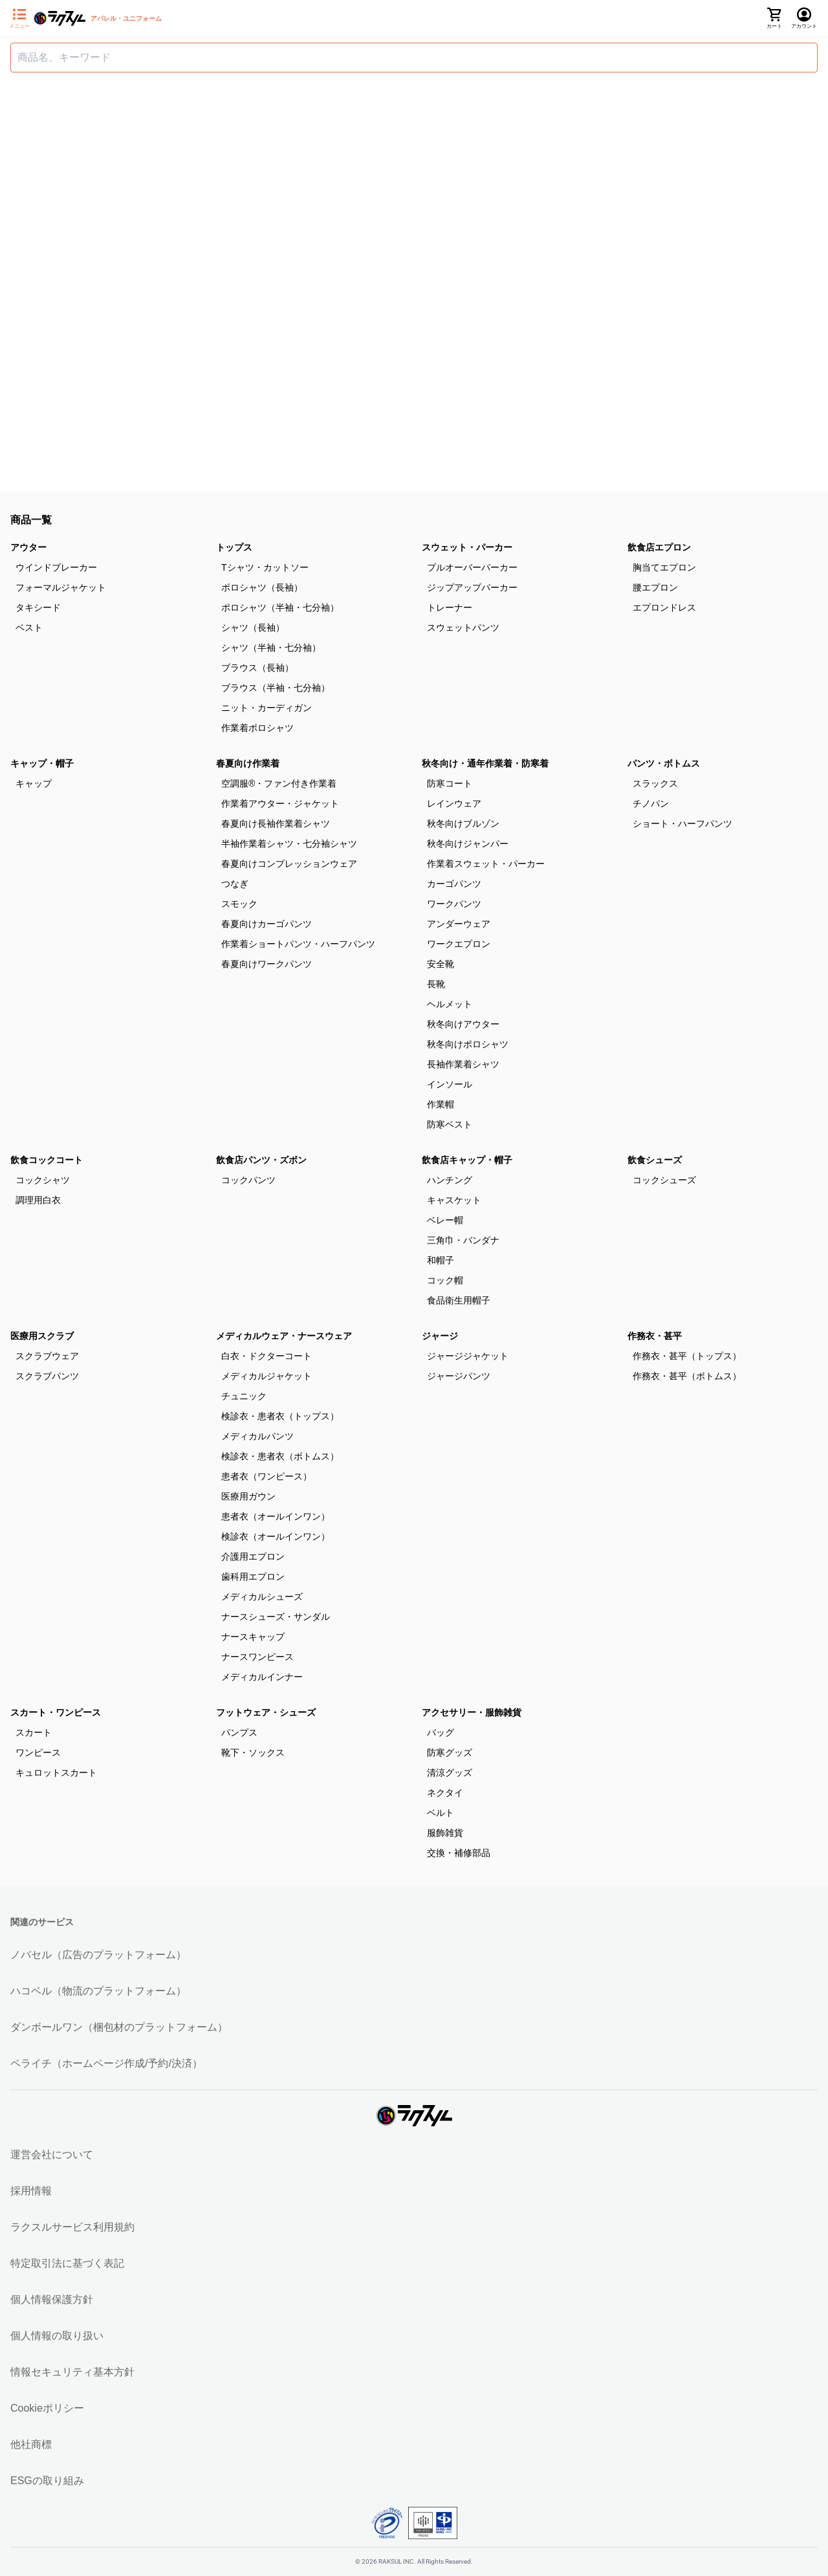 This screenshot has width=828, height=2576. What do you see at coordinates (266, 1356) in the screenshot?
I see `白衣・ドクターコート` at bounding box center [266, 1356].